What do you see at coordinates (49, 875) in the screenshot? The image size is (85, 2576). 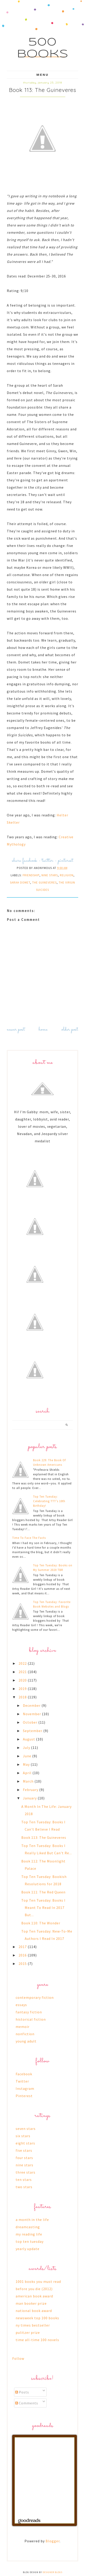 I see `nine stars` at bounding box center [49, 875].